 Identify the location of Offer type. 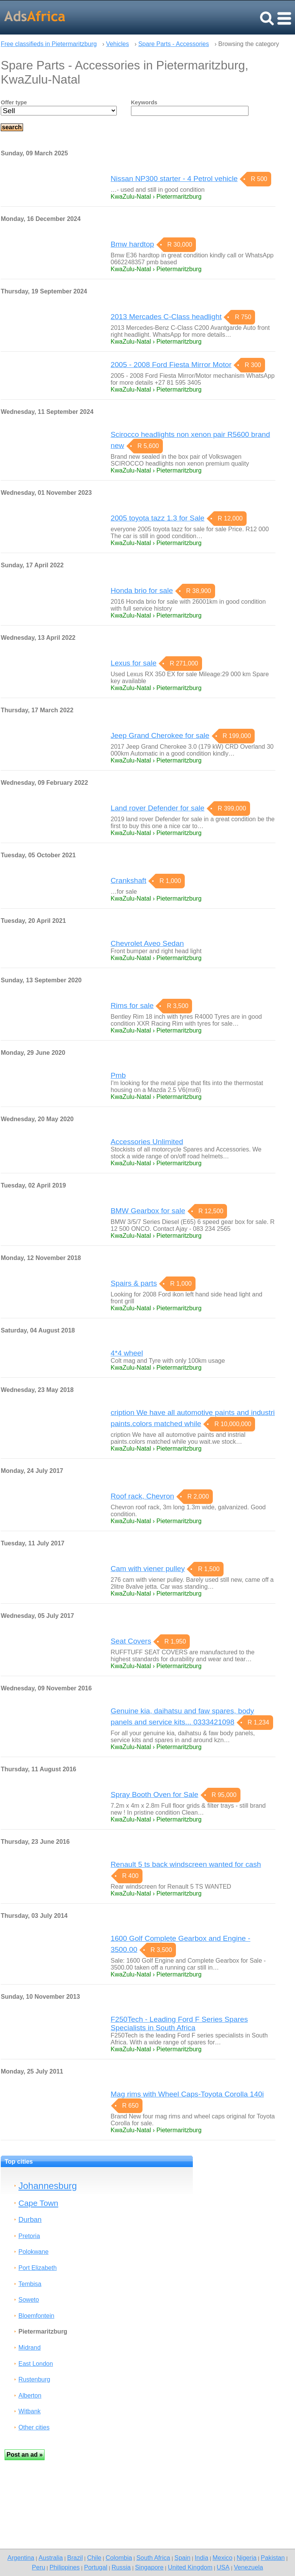
(14, 102).